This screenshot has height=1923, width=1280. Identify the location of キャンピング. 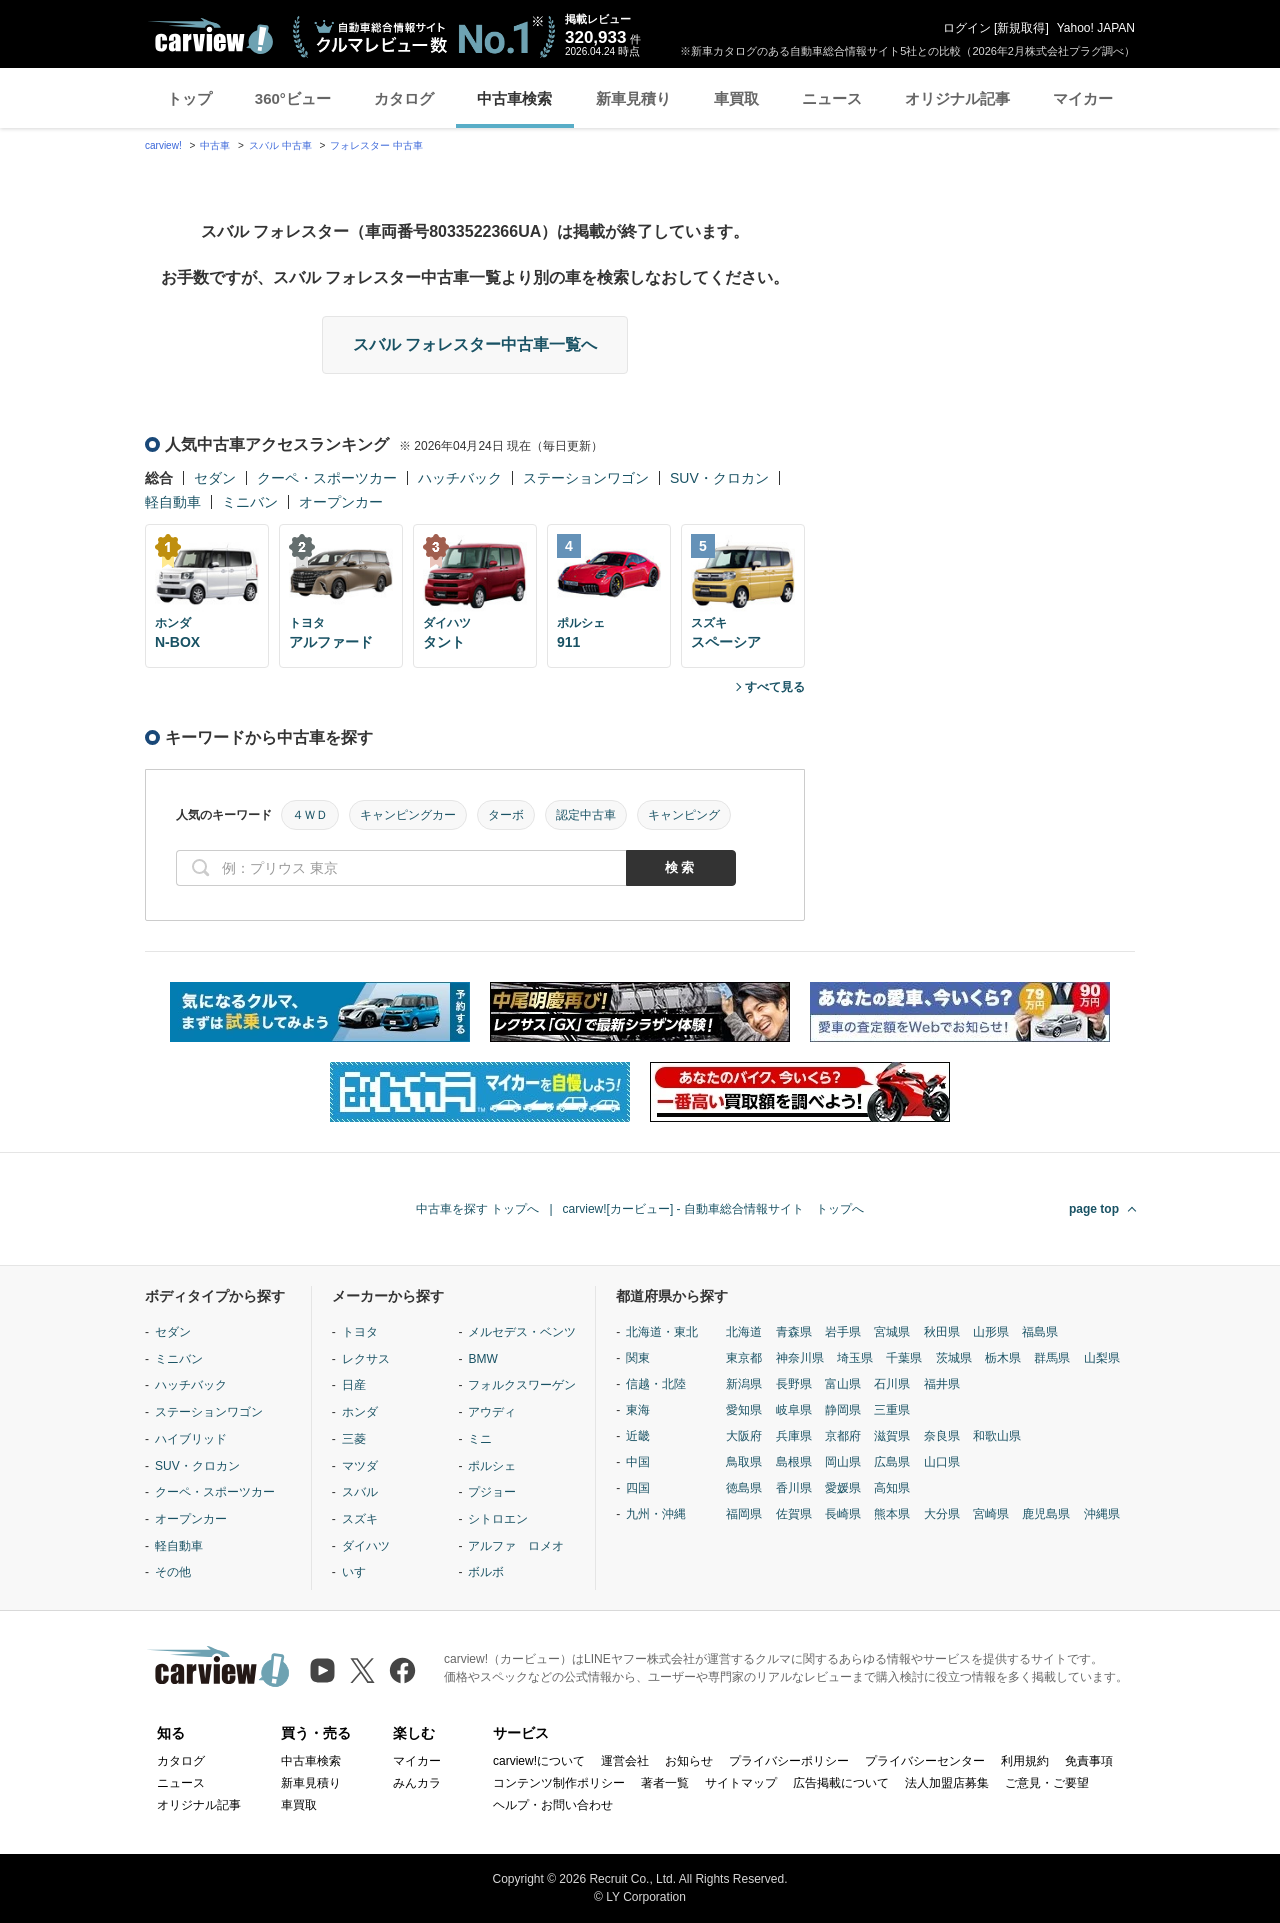
(684, 815).